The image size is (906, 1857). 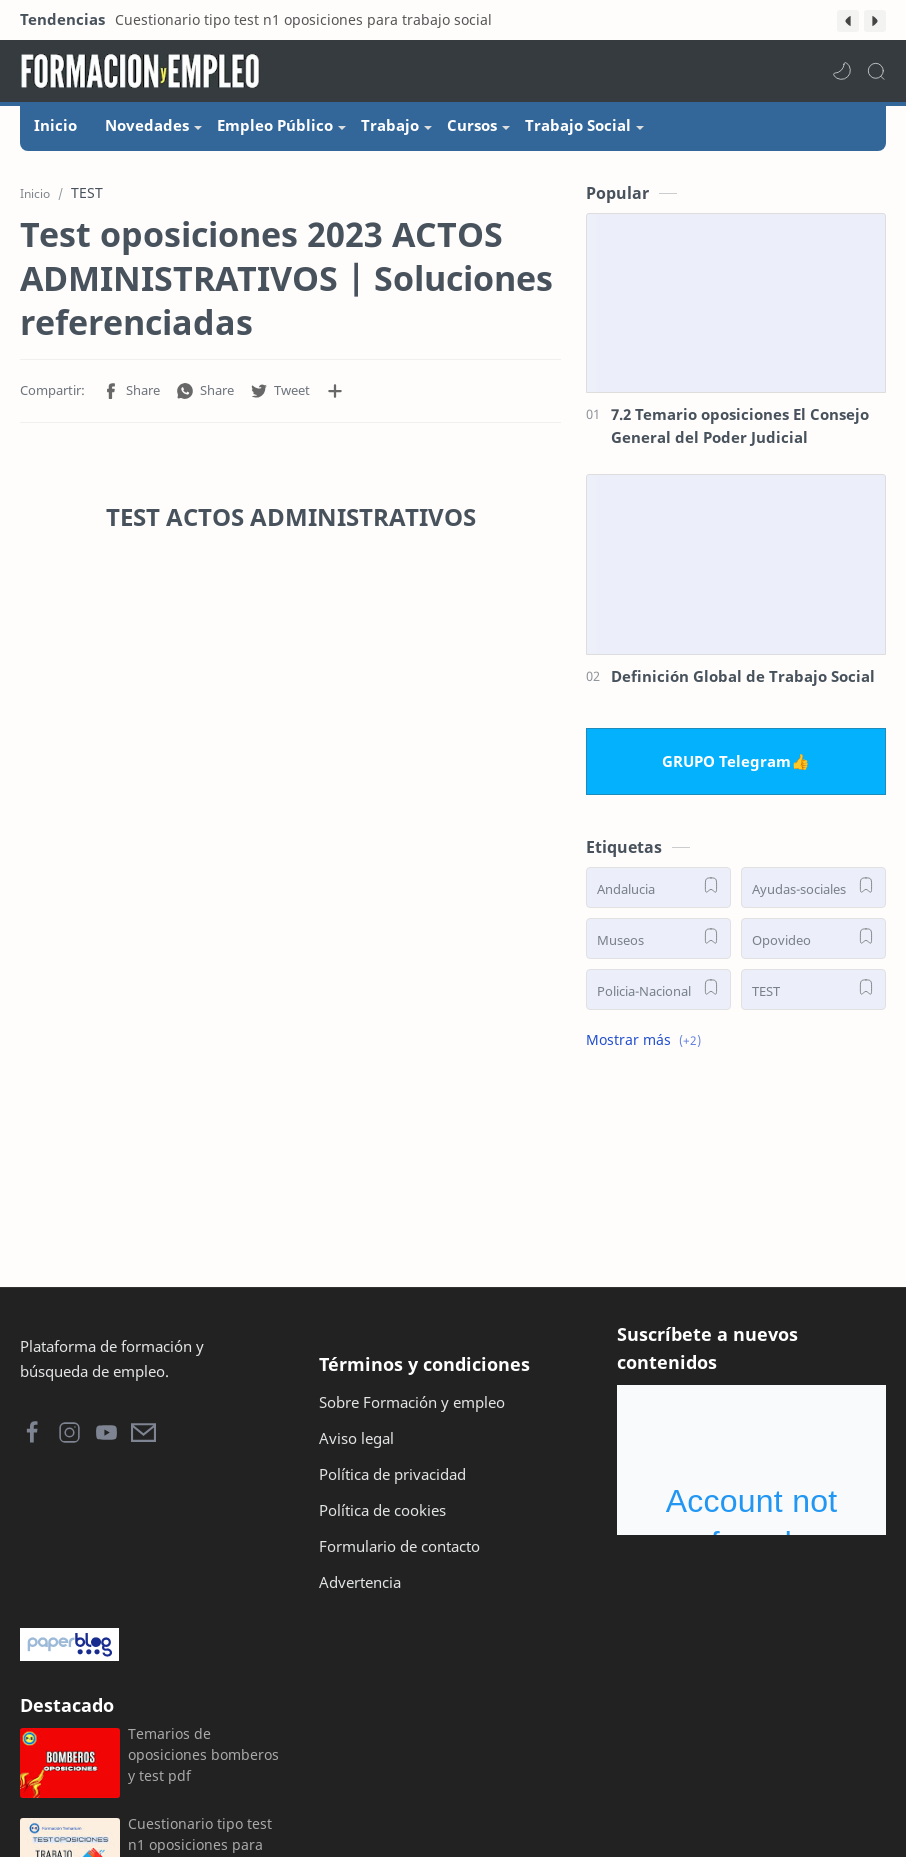 I want to click on [Advertisement], so click(x=290, y=1037).